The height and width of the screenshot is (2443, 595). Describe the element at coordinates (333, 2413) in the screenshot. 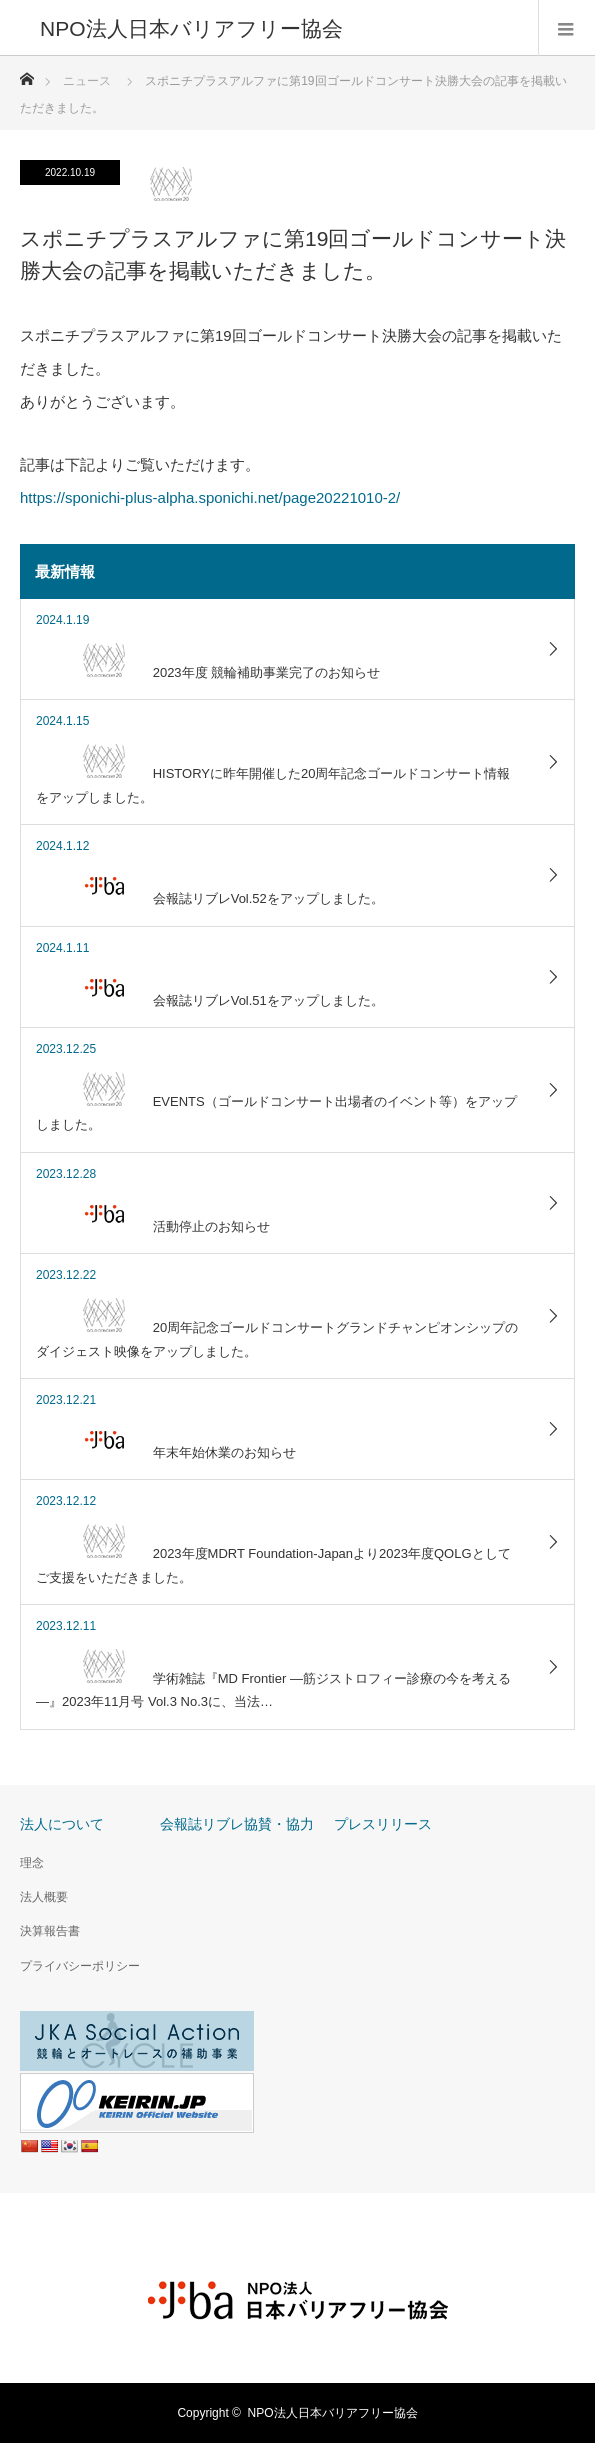

I see `NPO法人日本バリアフリー協会` at that location.